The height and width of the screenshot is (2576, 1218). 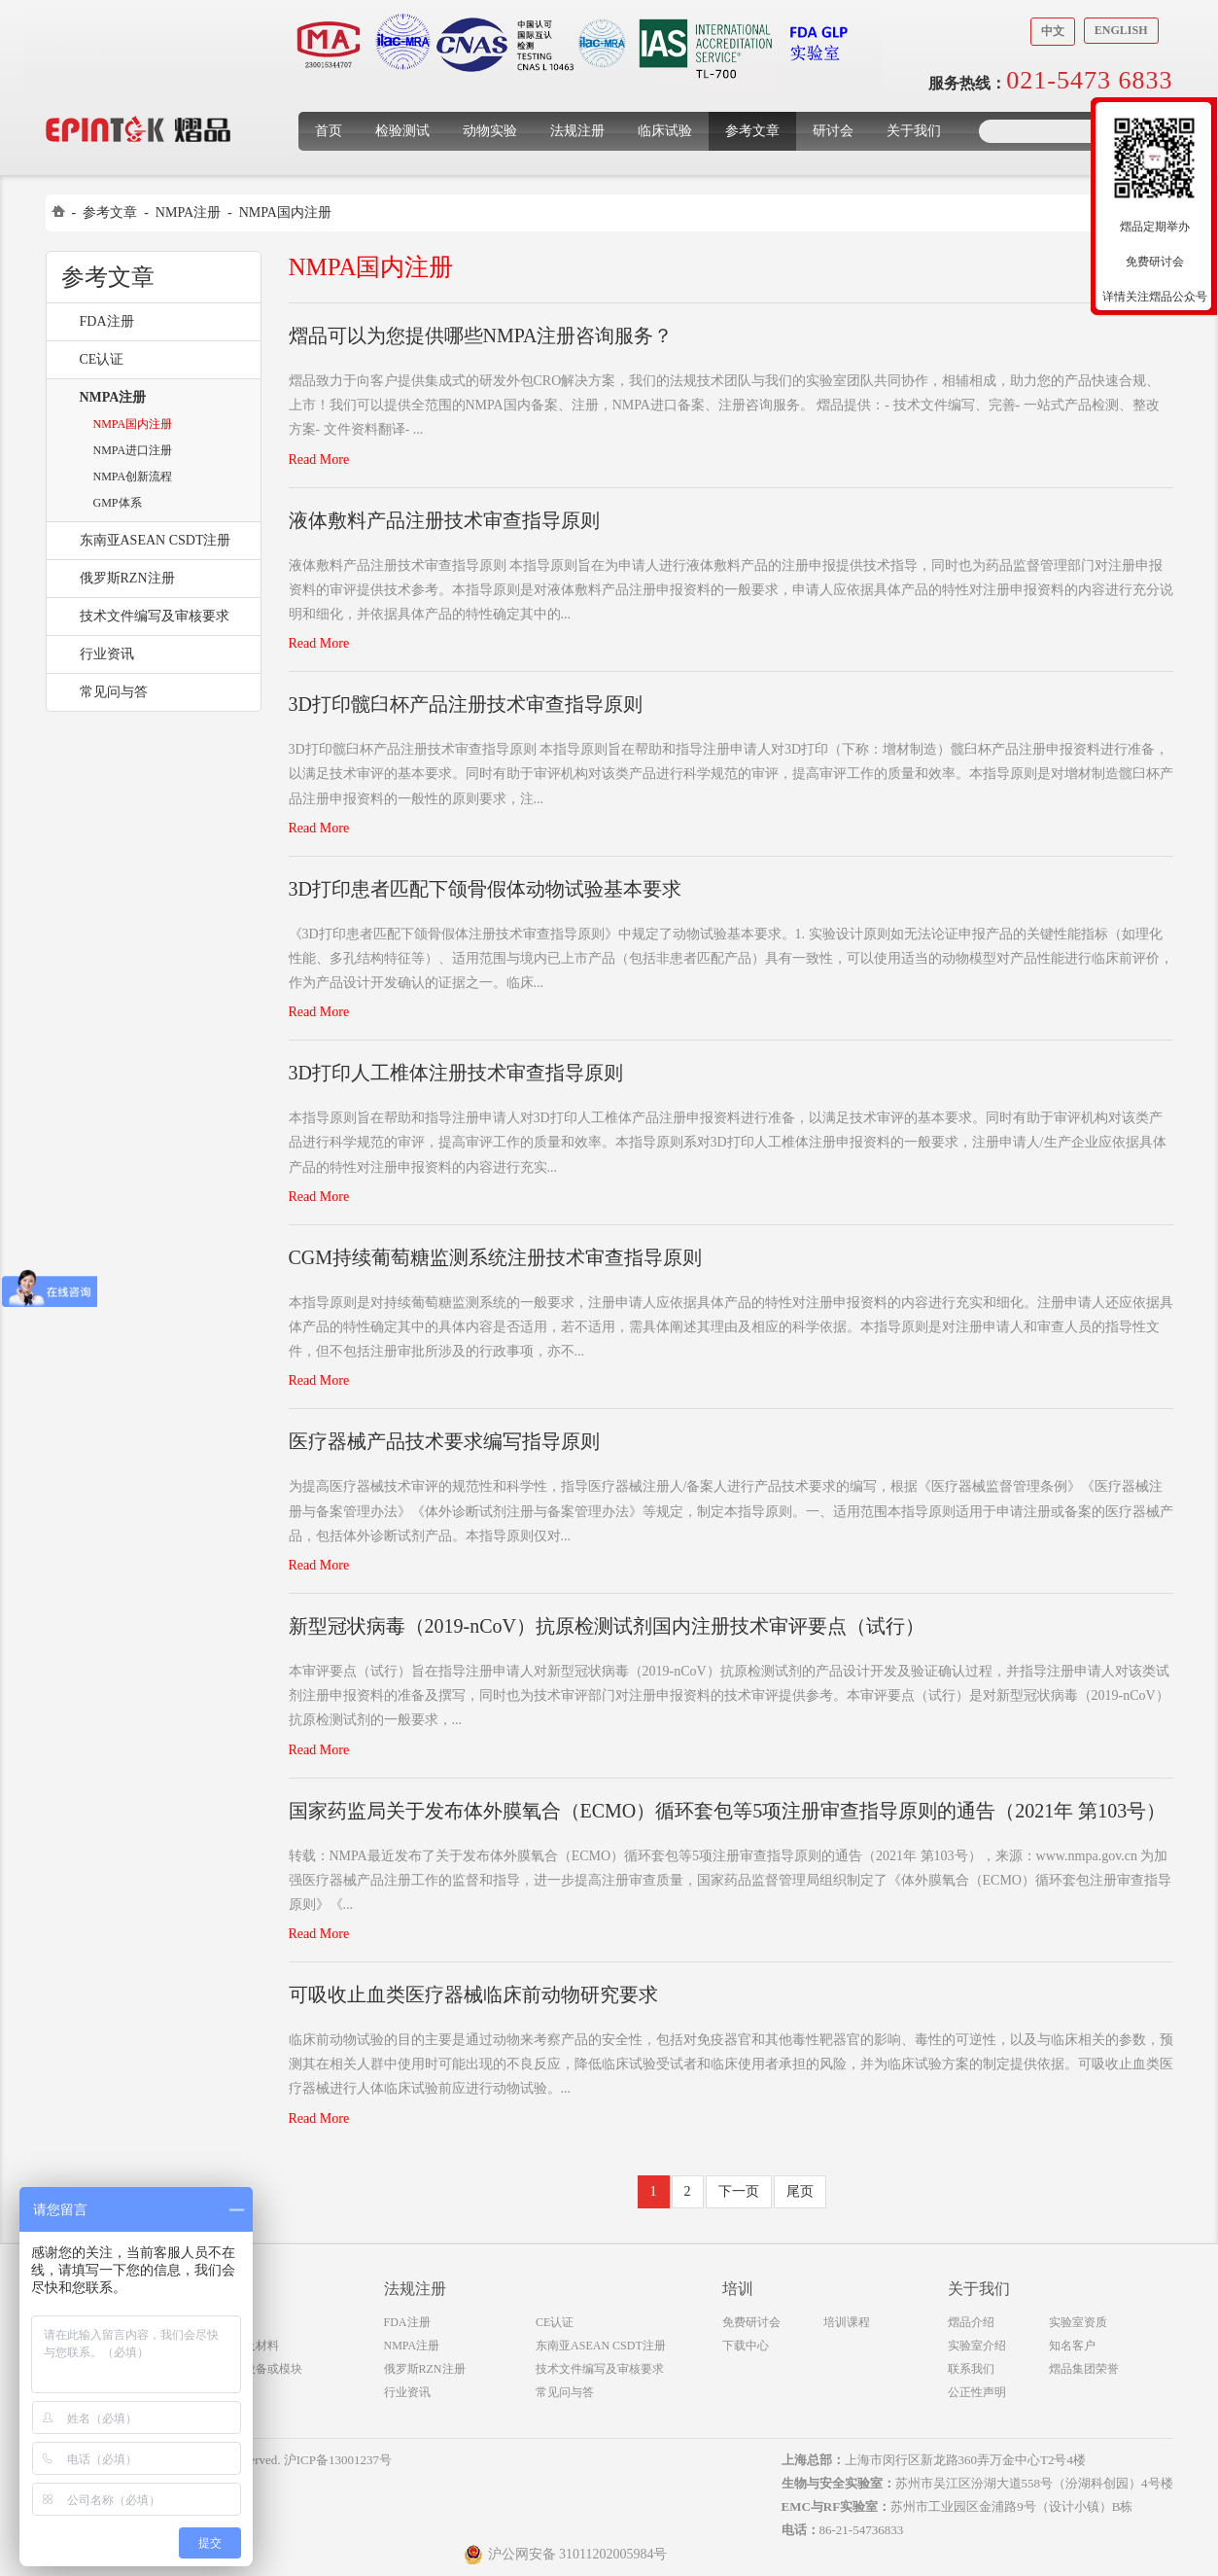 What do you see at coordinates (1072, 2345) in the screenshot?
I see `知名客户` at bounding box center [1072, 2345].